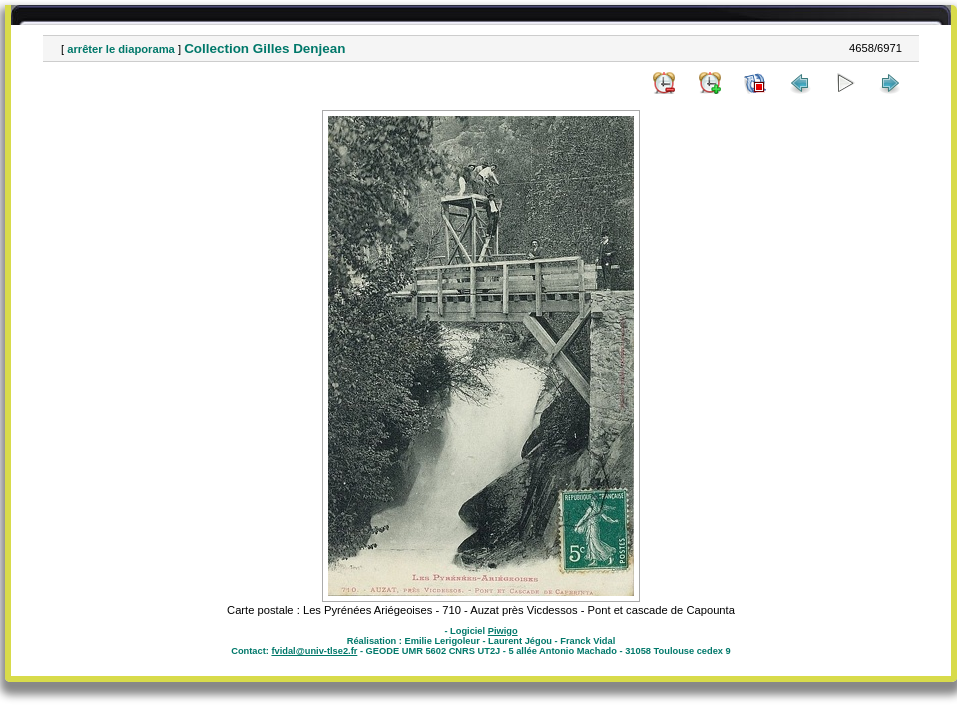 This screenshot has height=720, width=957. Describe the element at coordinates (121, 49) in the screenshot. I see `arrêter le diaporama` at that location.